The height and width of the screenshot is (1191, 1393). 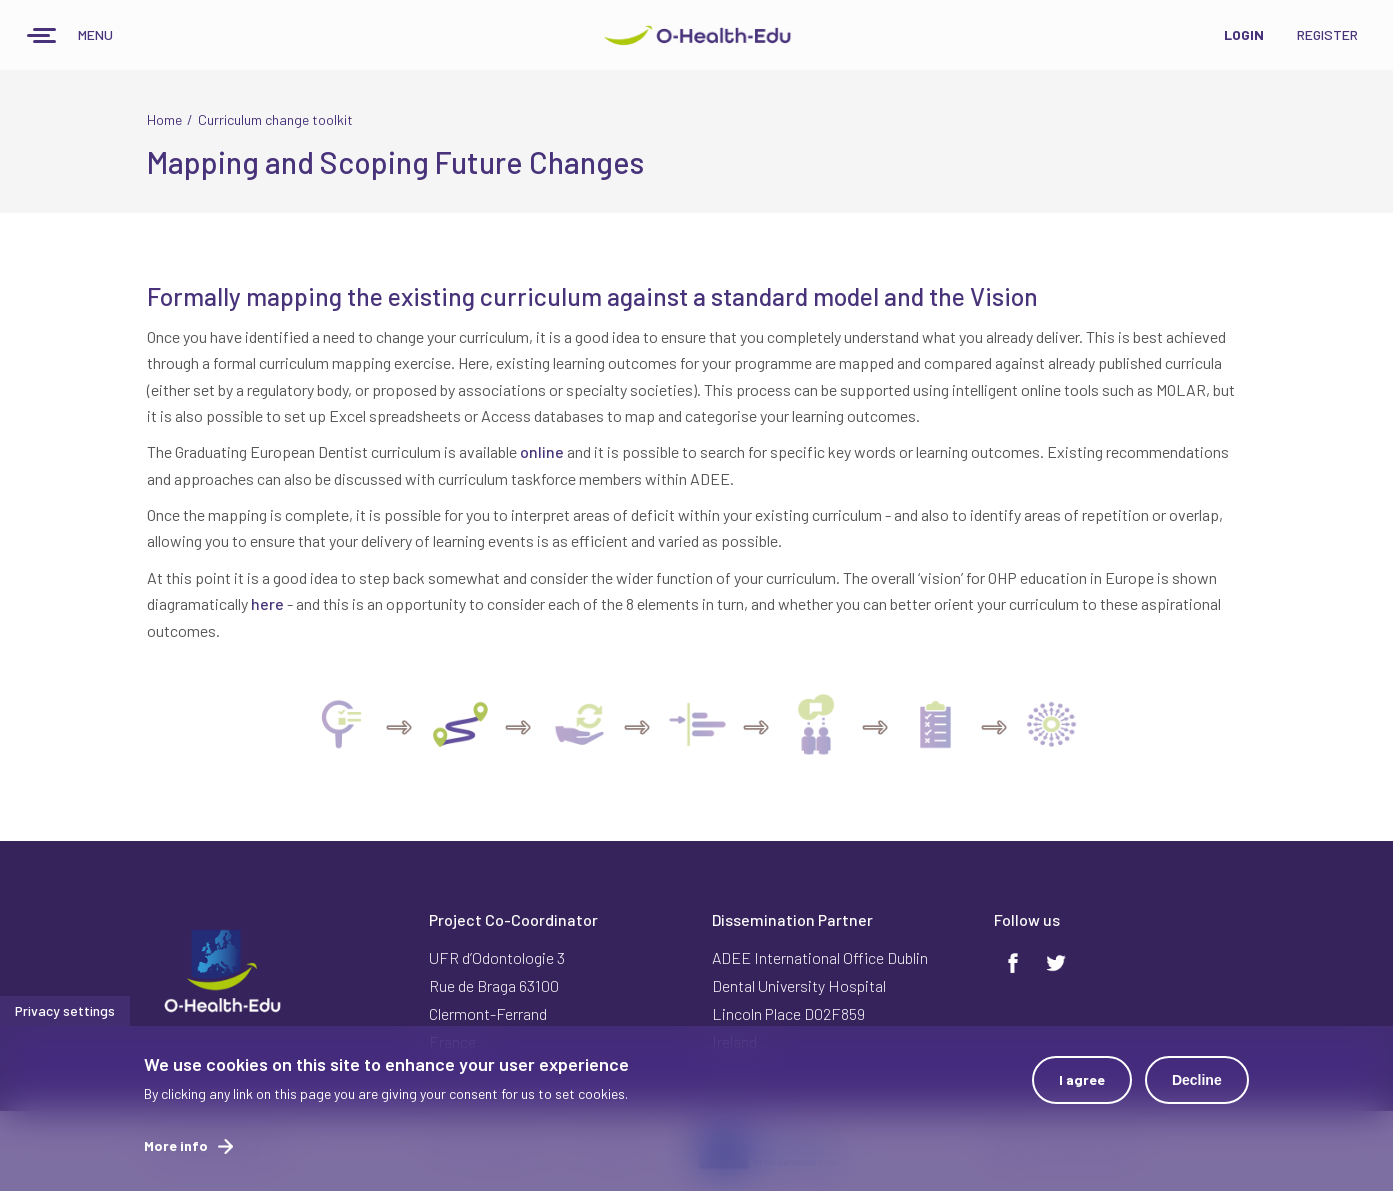 I want to click on Register, so click(x=1327, y=34).